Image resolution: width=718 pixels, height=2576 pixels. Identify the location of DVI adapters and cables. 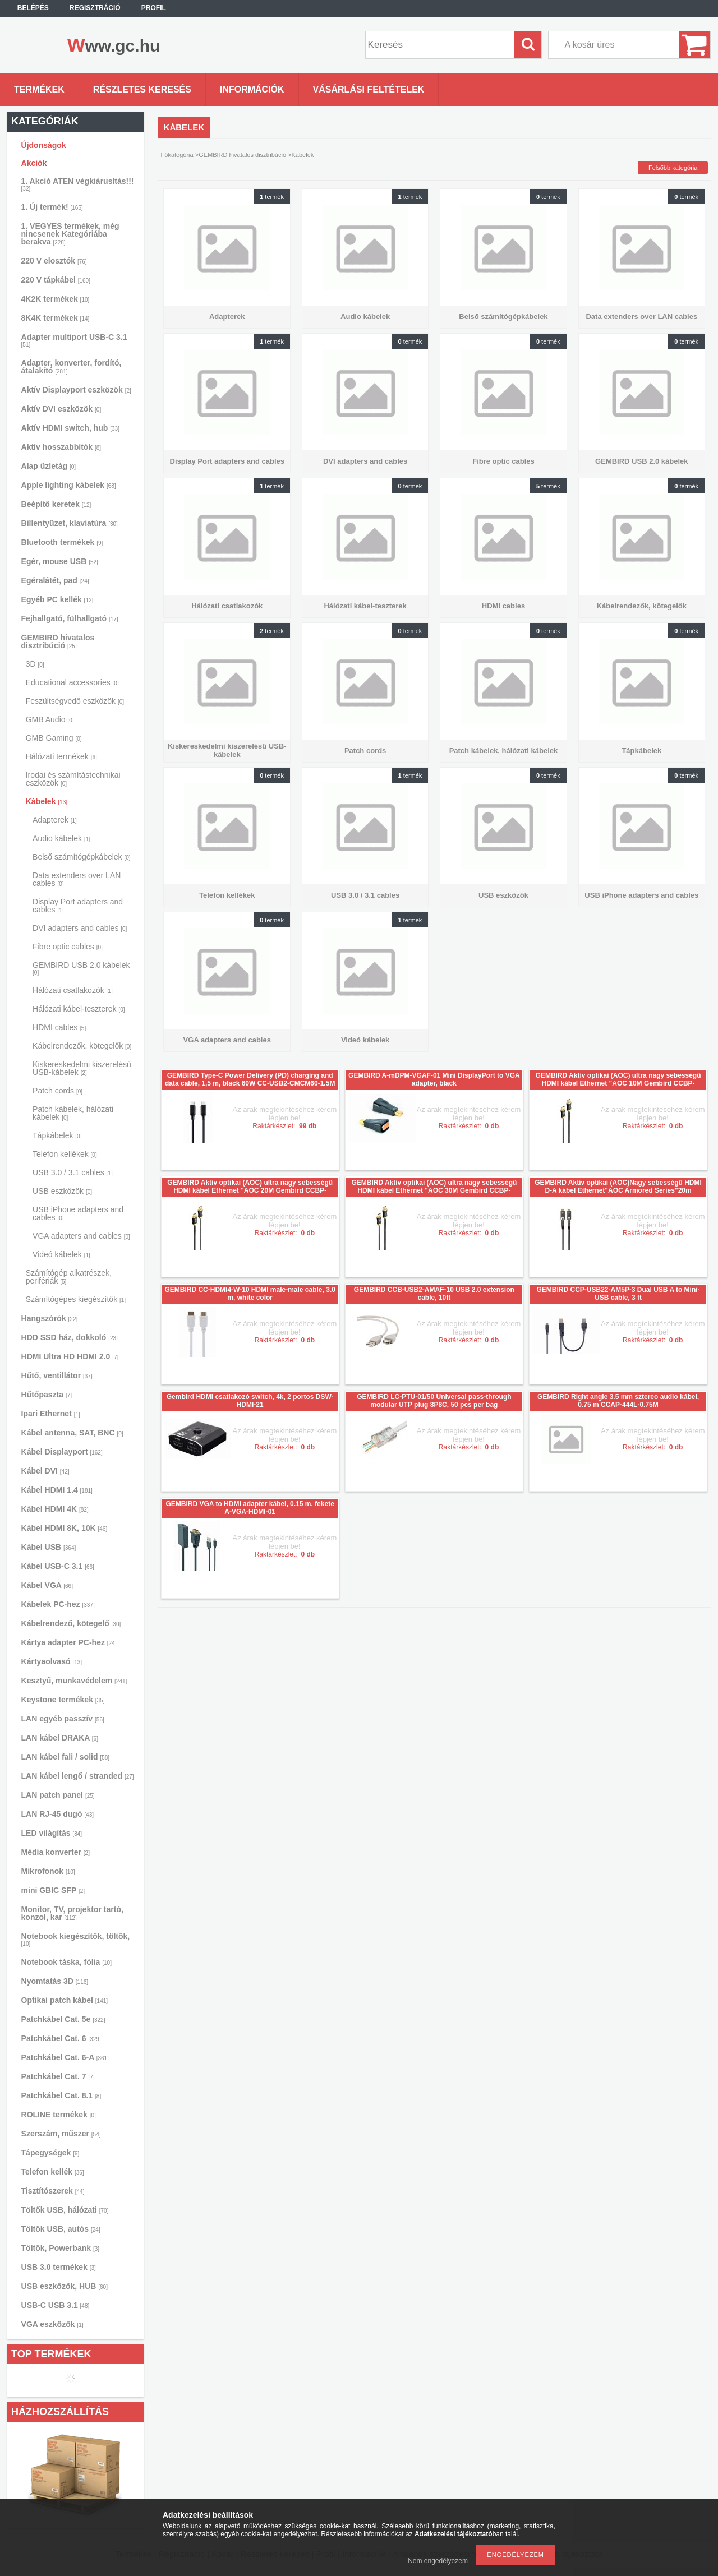
(80, 928).